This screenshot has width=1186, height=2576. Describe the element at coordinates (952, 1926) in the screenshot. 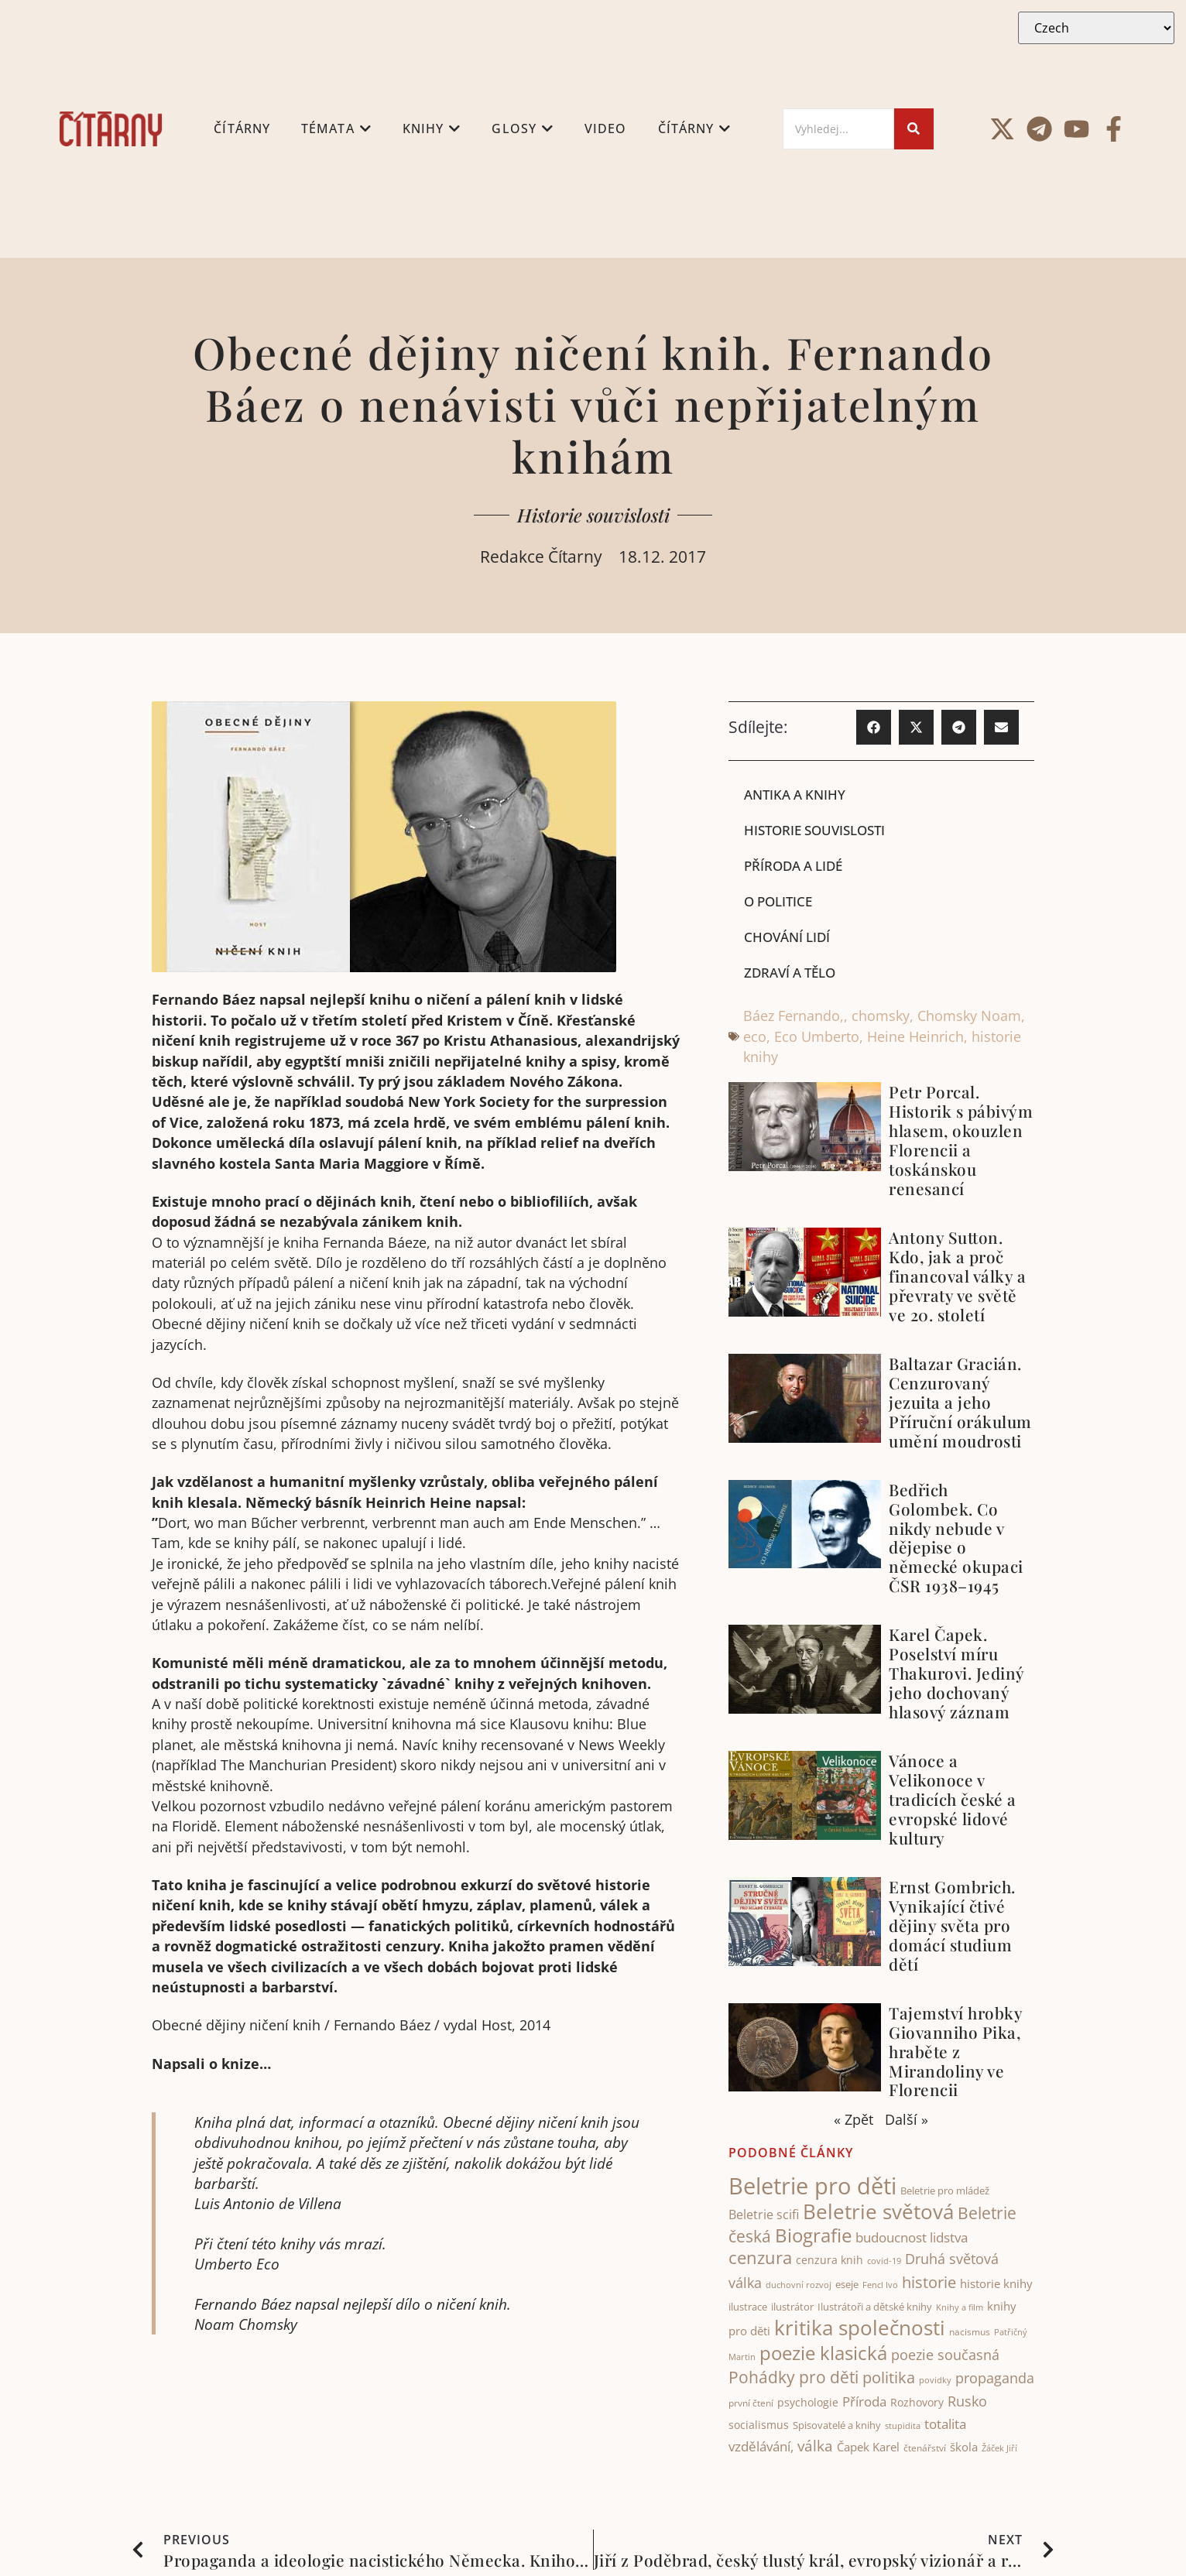

I see `Ernst Gombrich. Vynikající čtivé dějiny světa pro domácí studium dětí` at that location.